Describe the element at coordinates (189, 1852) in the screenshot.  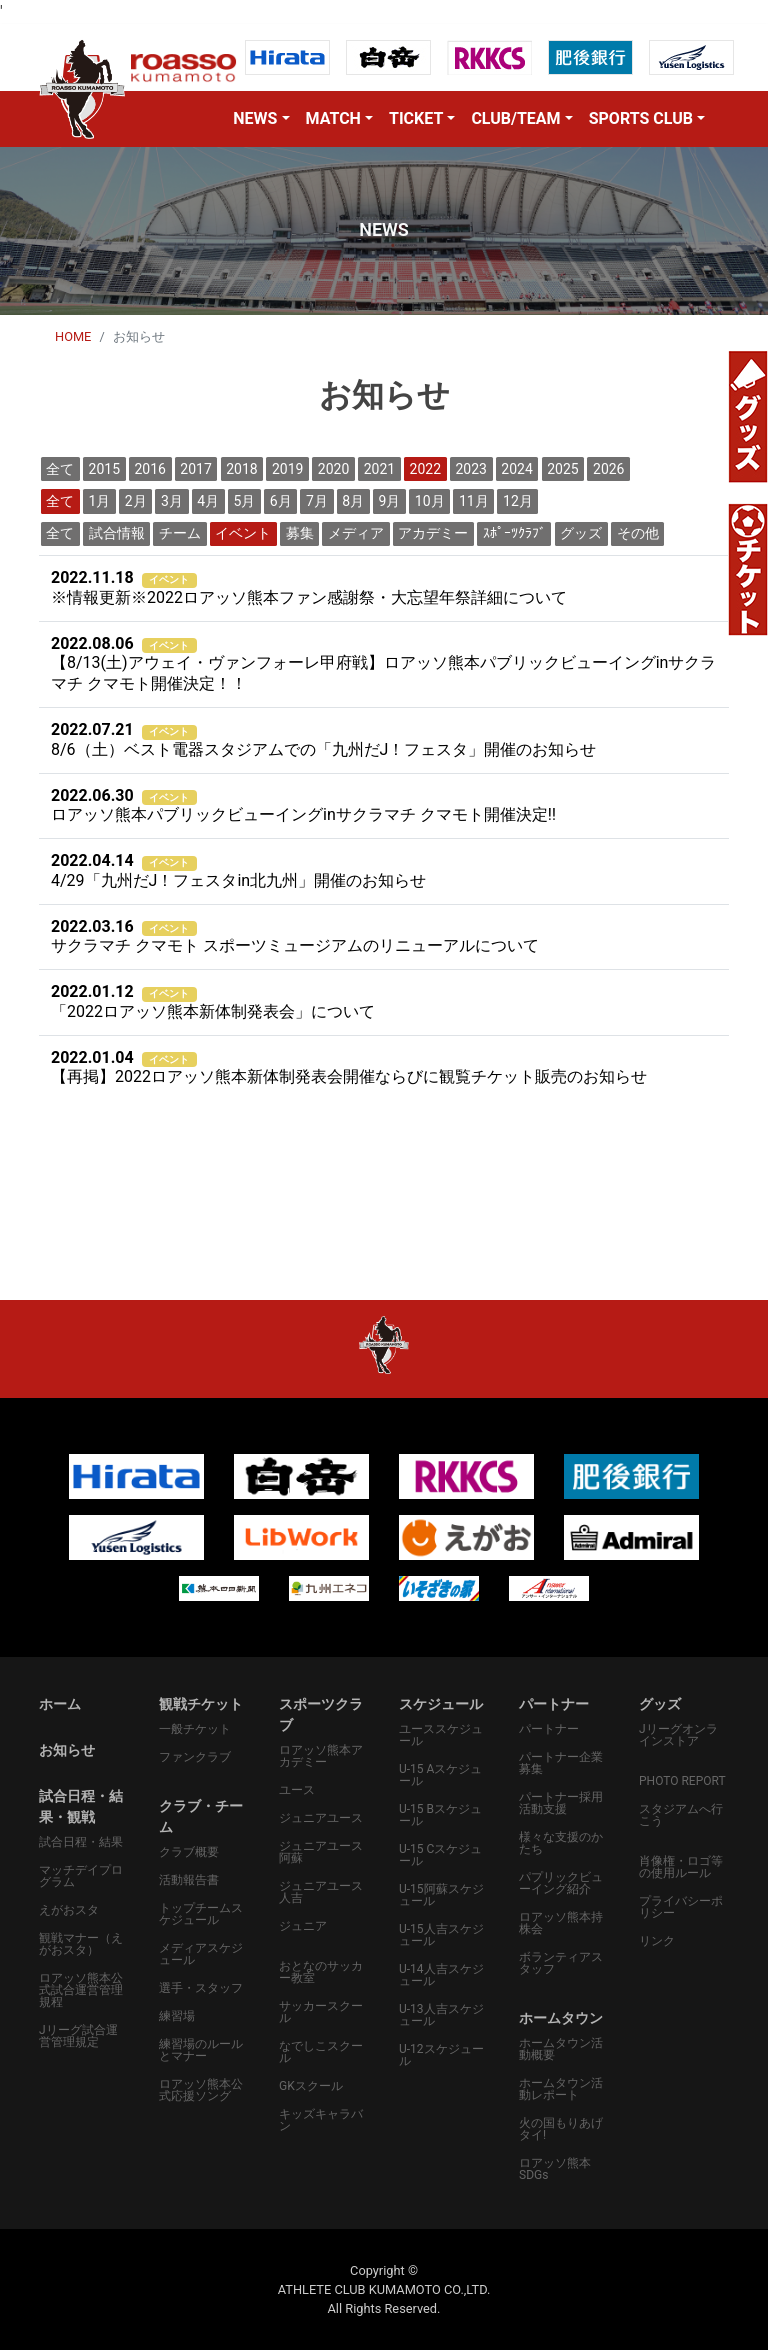
I see `クラブ概要` at that location.